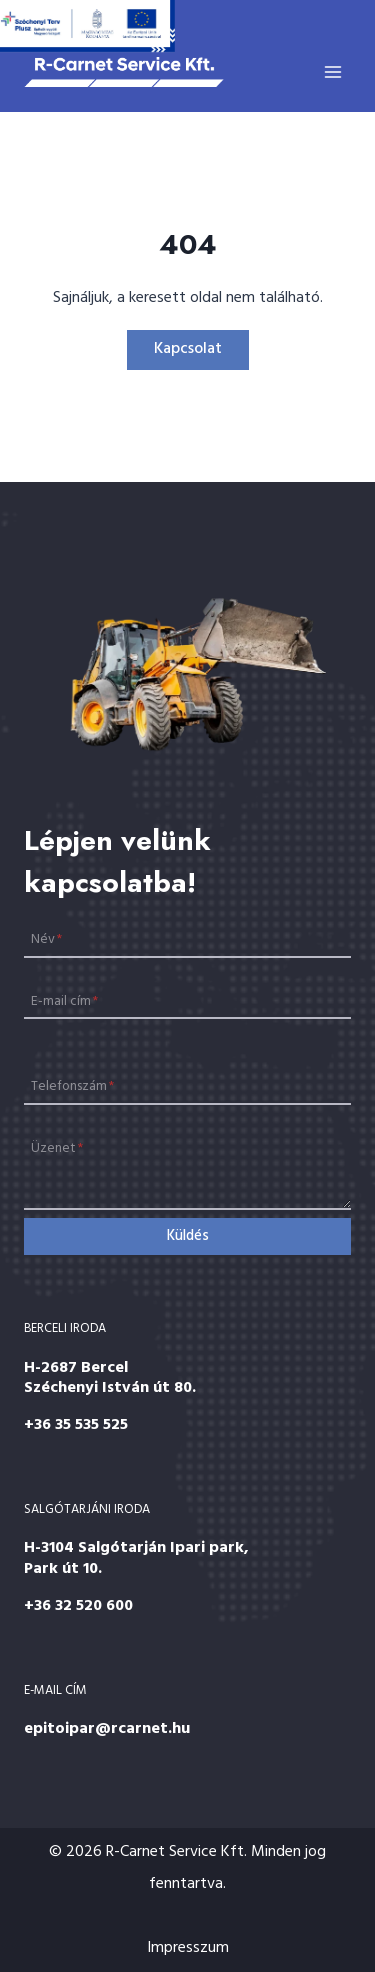 This screenshot has height=1972, width=375. What do you see at coordinates (188, 1948) in the screenshot?
I see `Impresszum` at bounding box center [188, 1948].